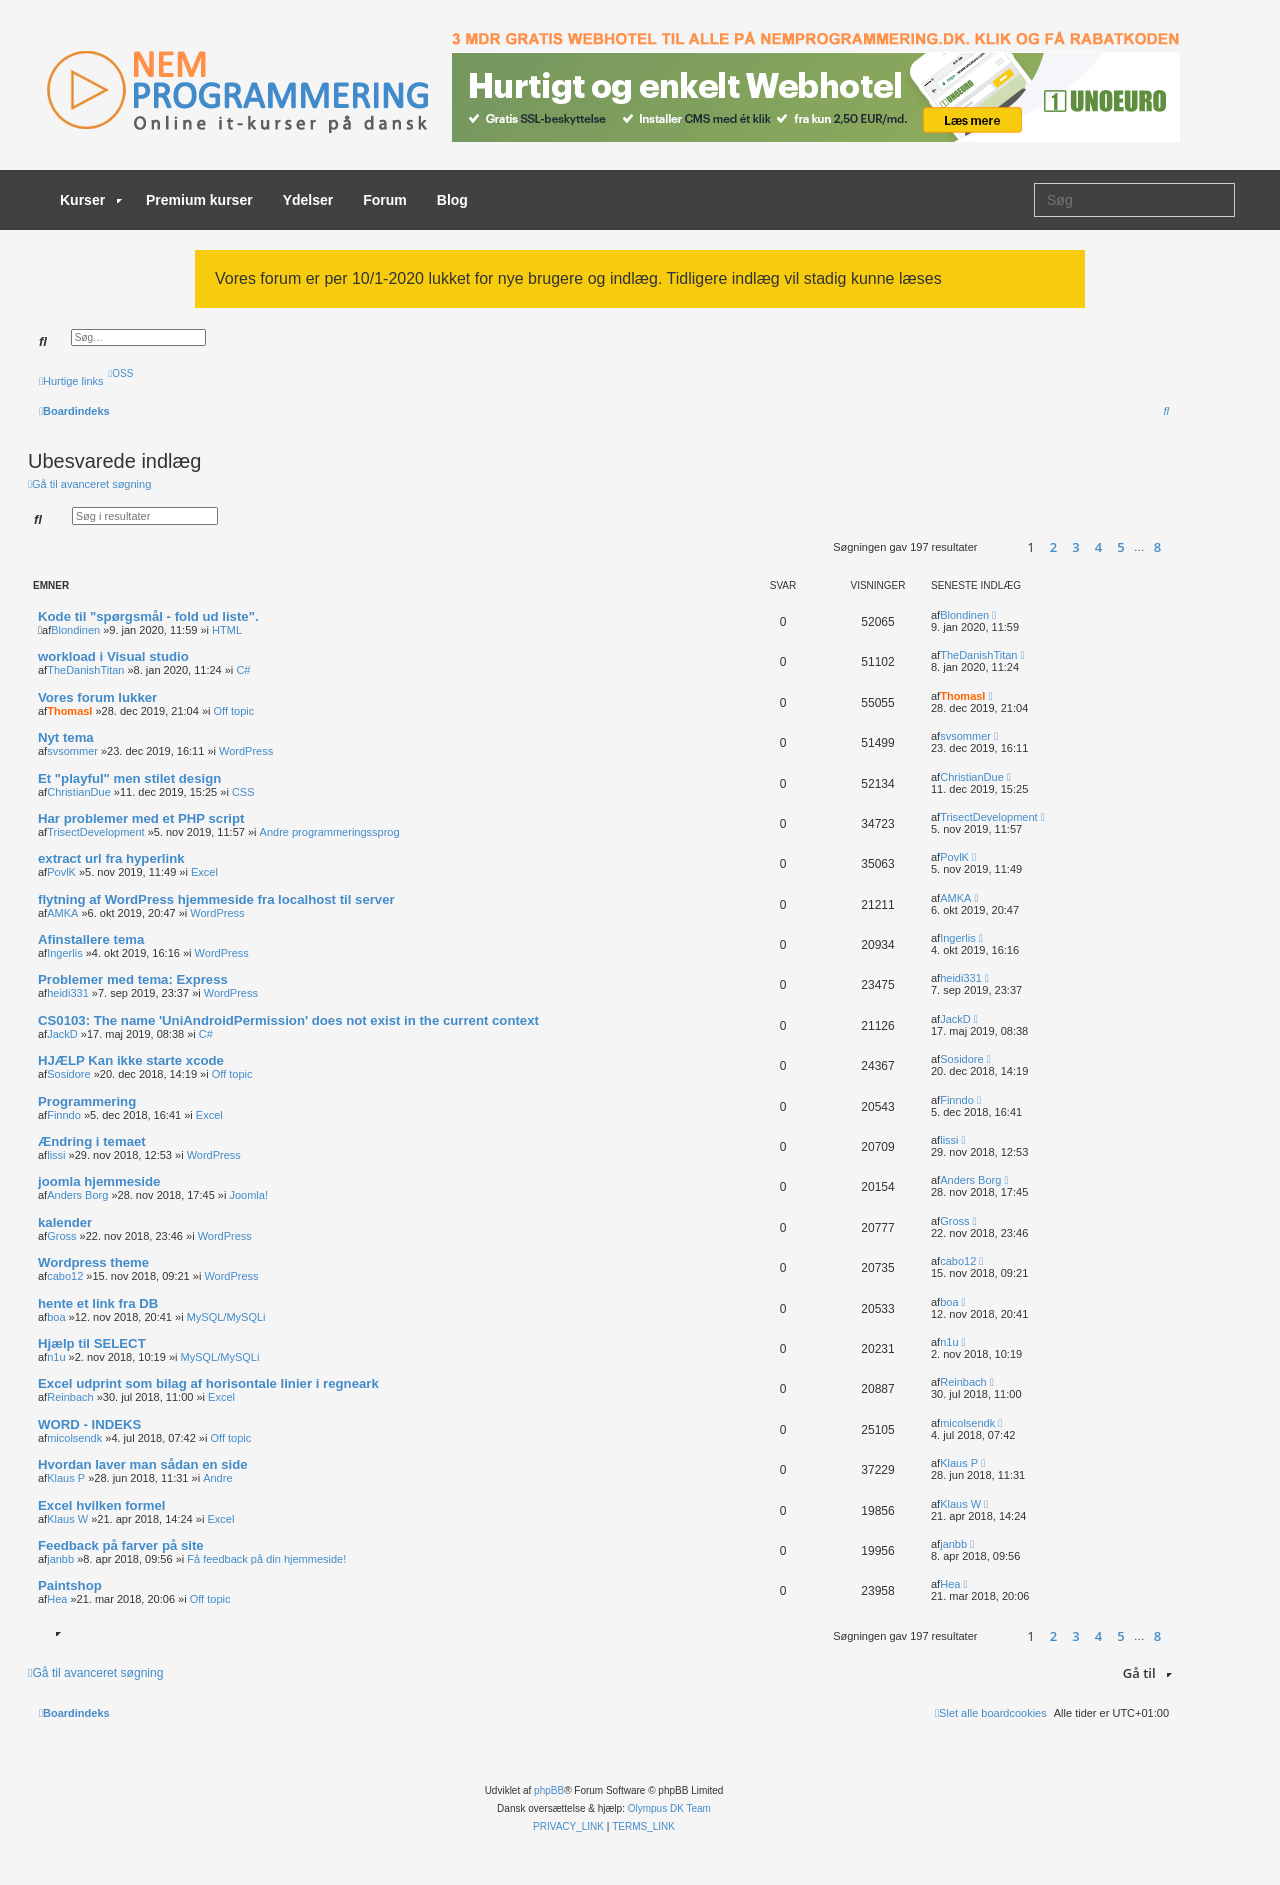 Image resolution: width=1280 pixels, height=1885 pixels. I want to click on HJÆLP Kan ikke starte xcode, so click(131, 1060).